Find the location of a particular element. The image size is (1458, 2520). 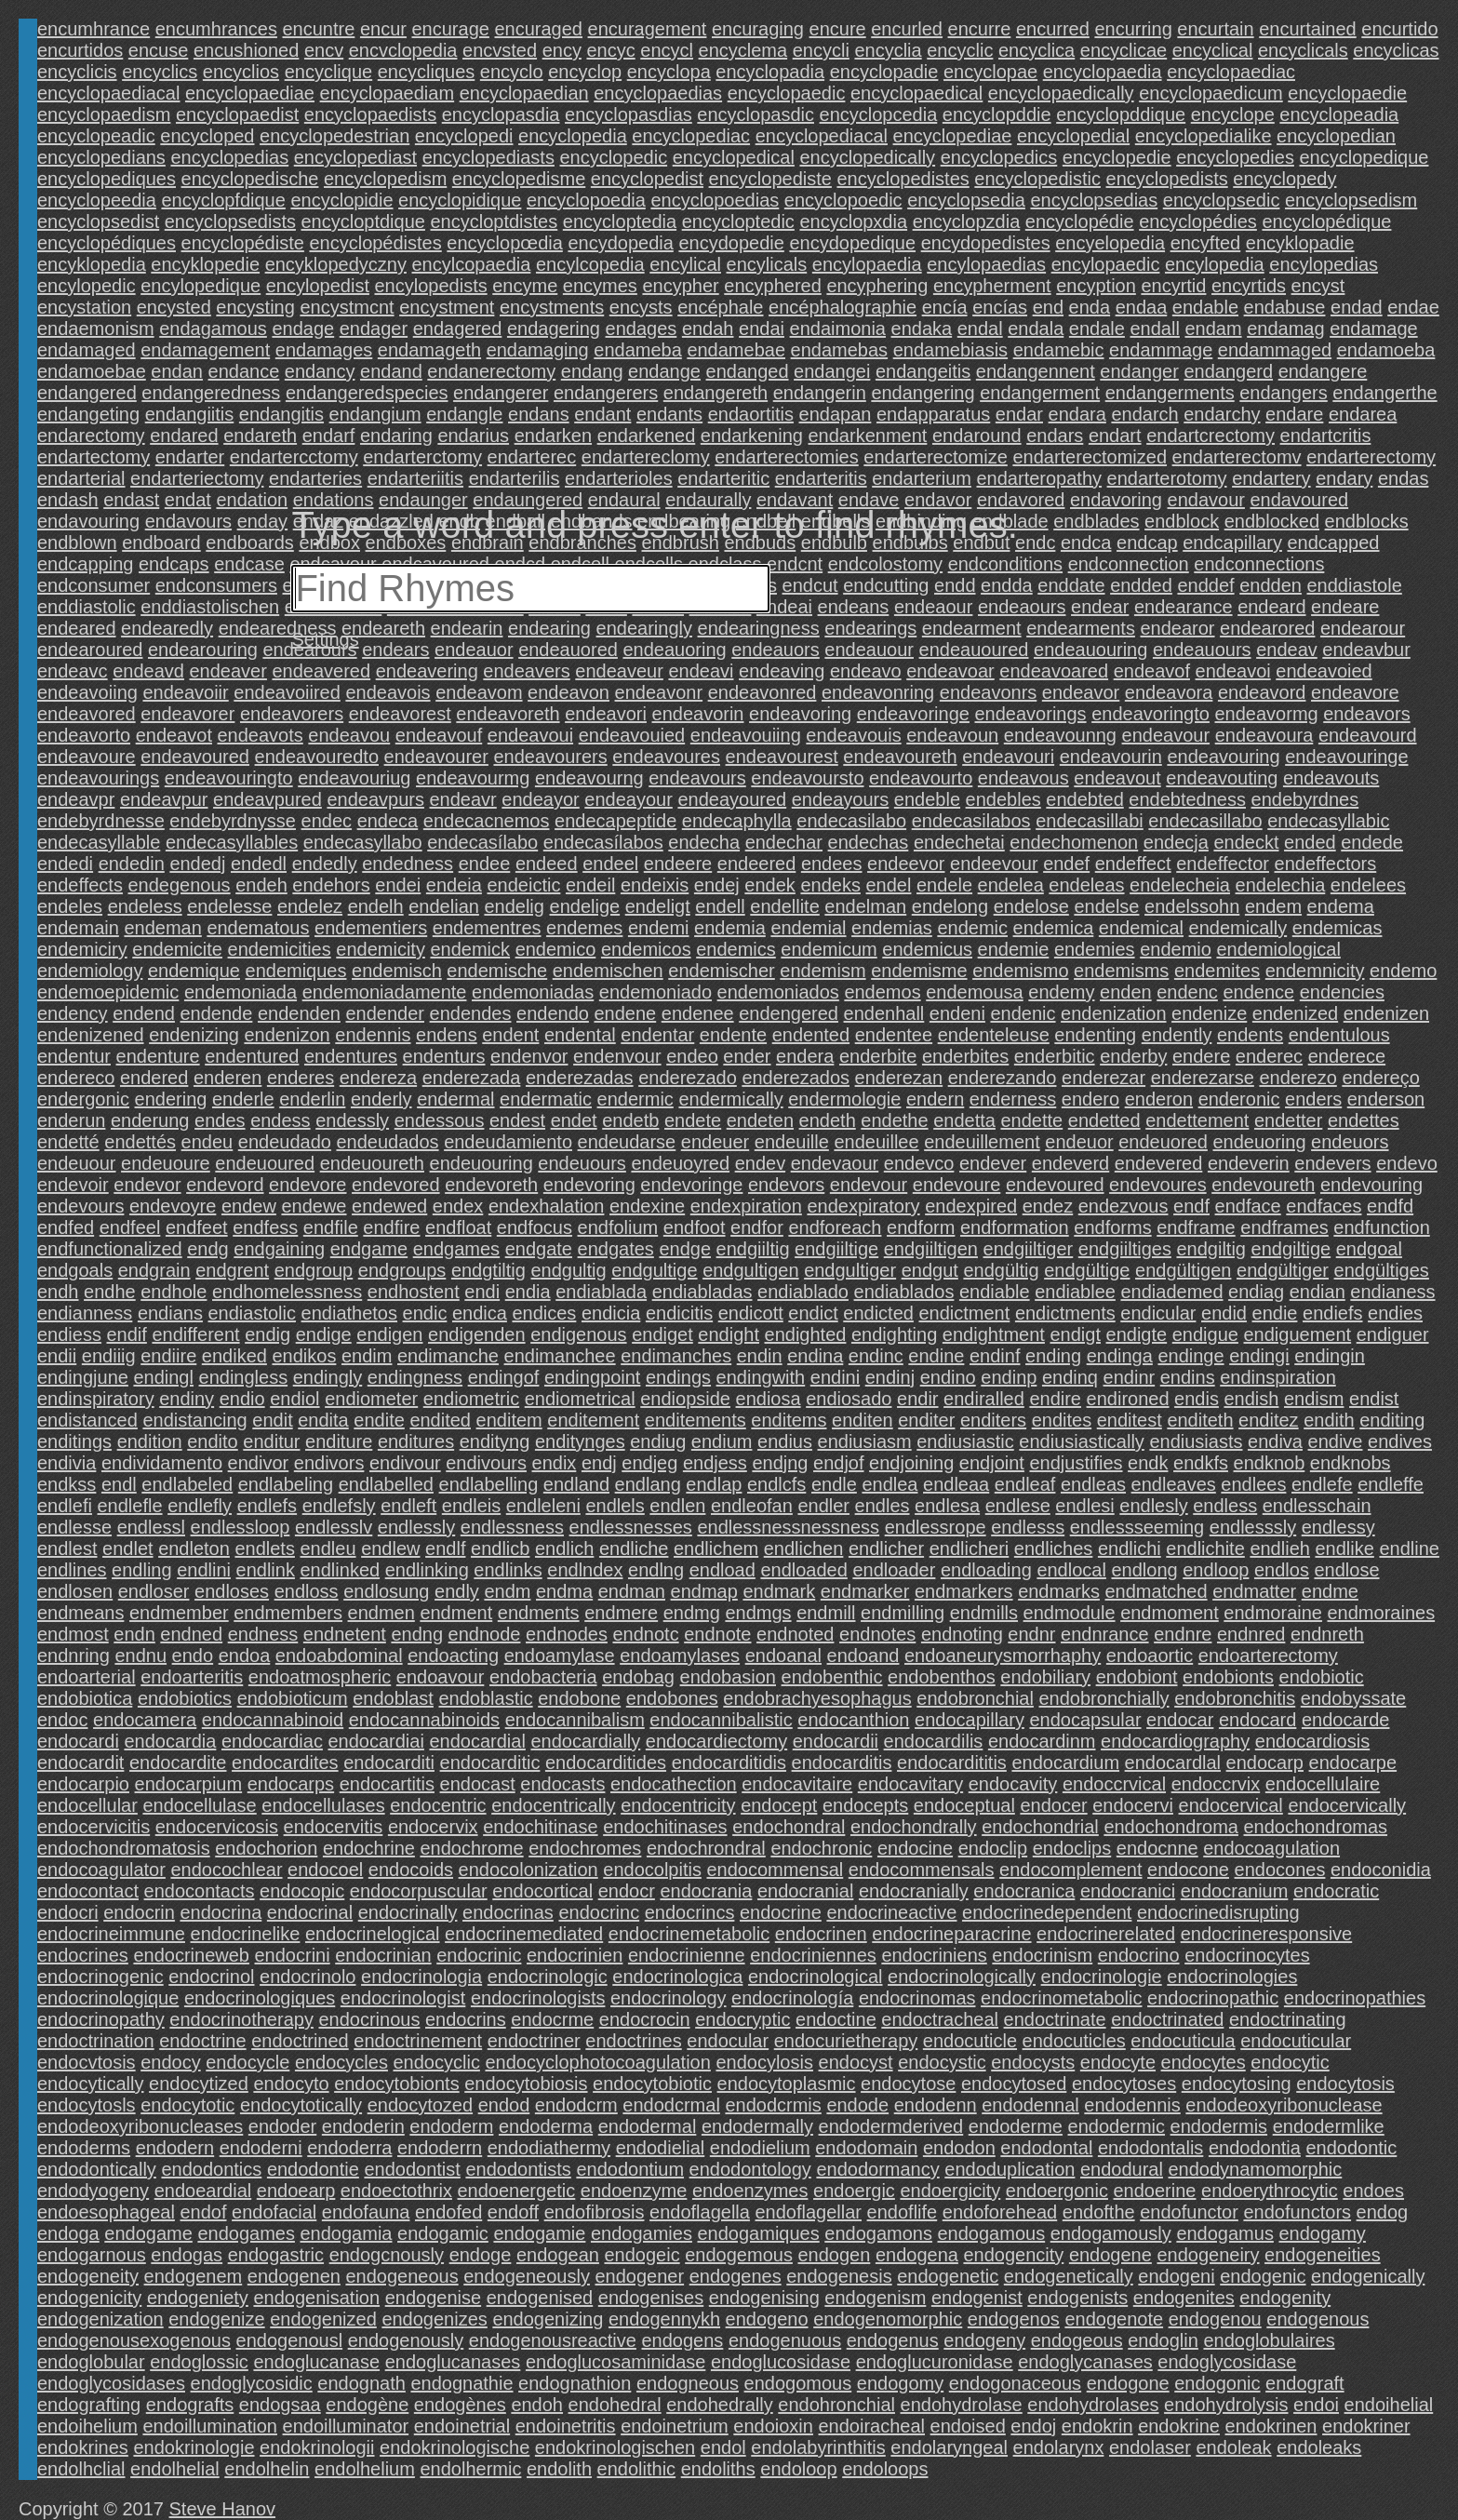

encyclo is located at coordinates (511, 71).